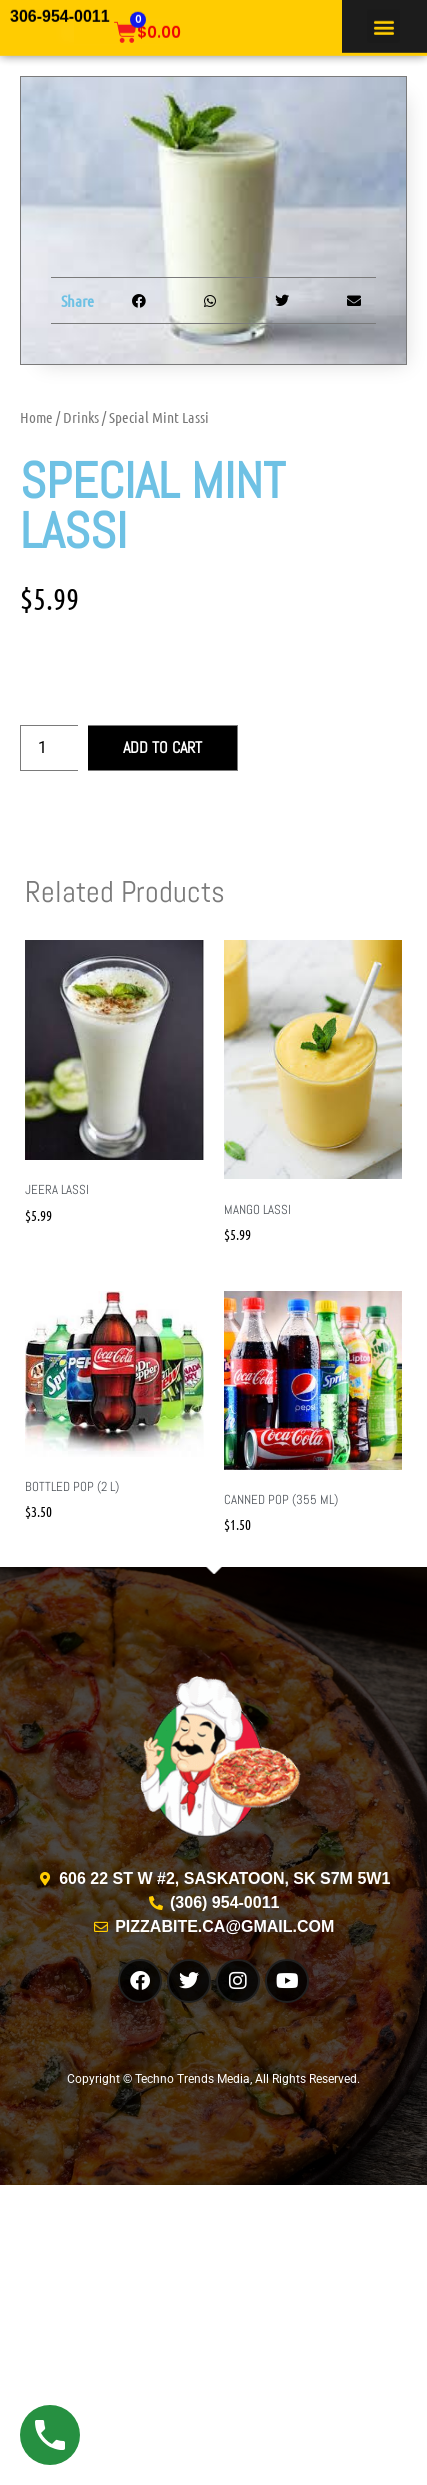 The image size is (427, 2485). I want to click on 306-954-0011, so click(60, 14).